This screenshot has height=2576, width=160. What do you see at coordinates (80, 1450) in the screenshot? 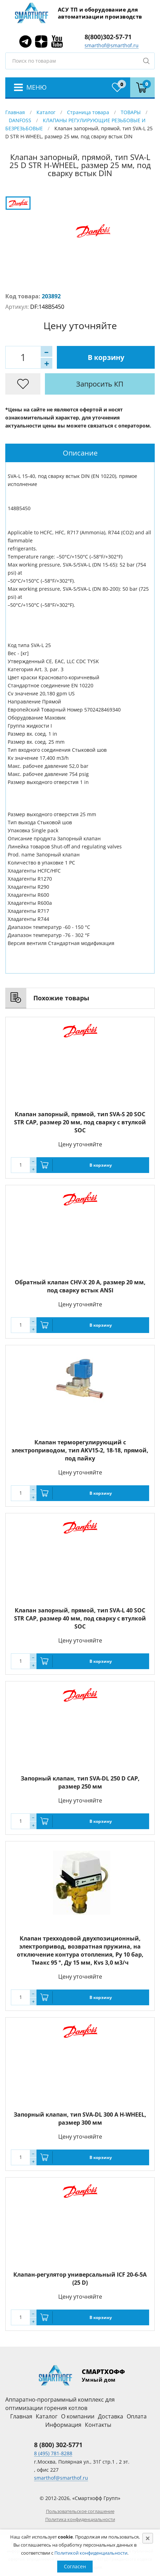
I see `Клапан терморегулирующий с электроприводом, тип AKV15-2, 18-18, прямой, под пайку` at bounding box center [80, 1450].